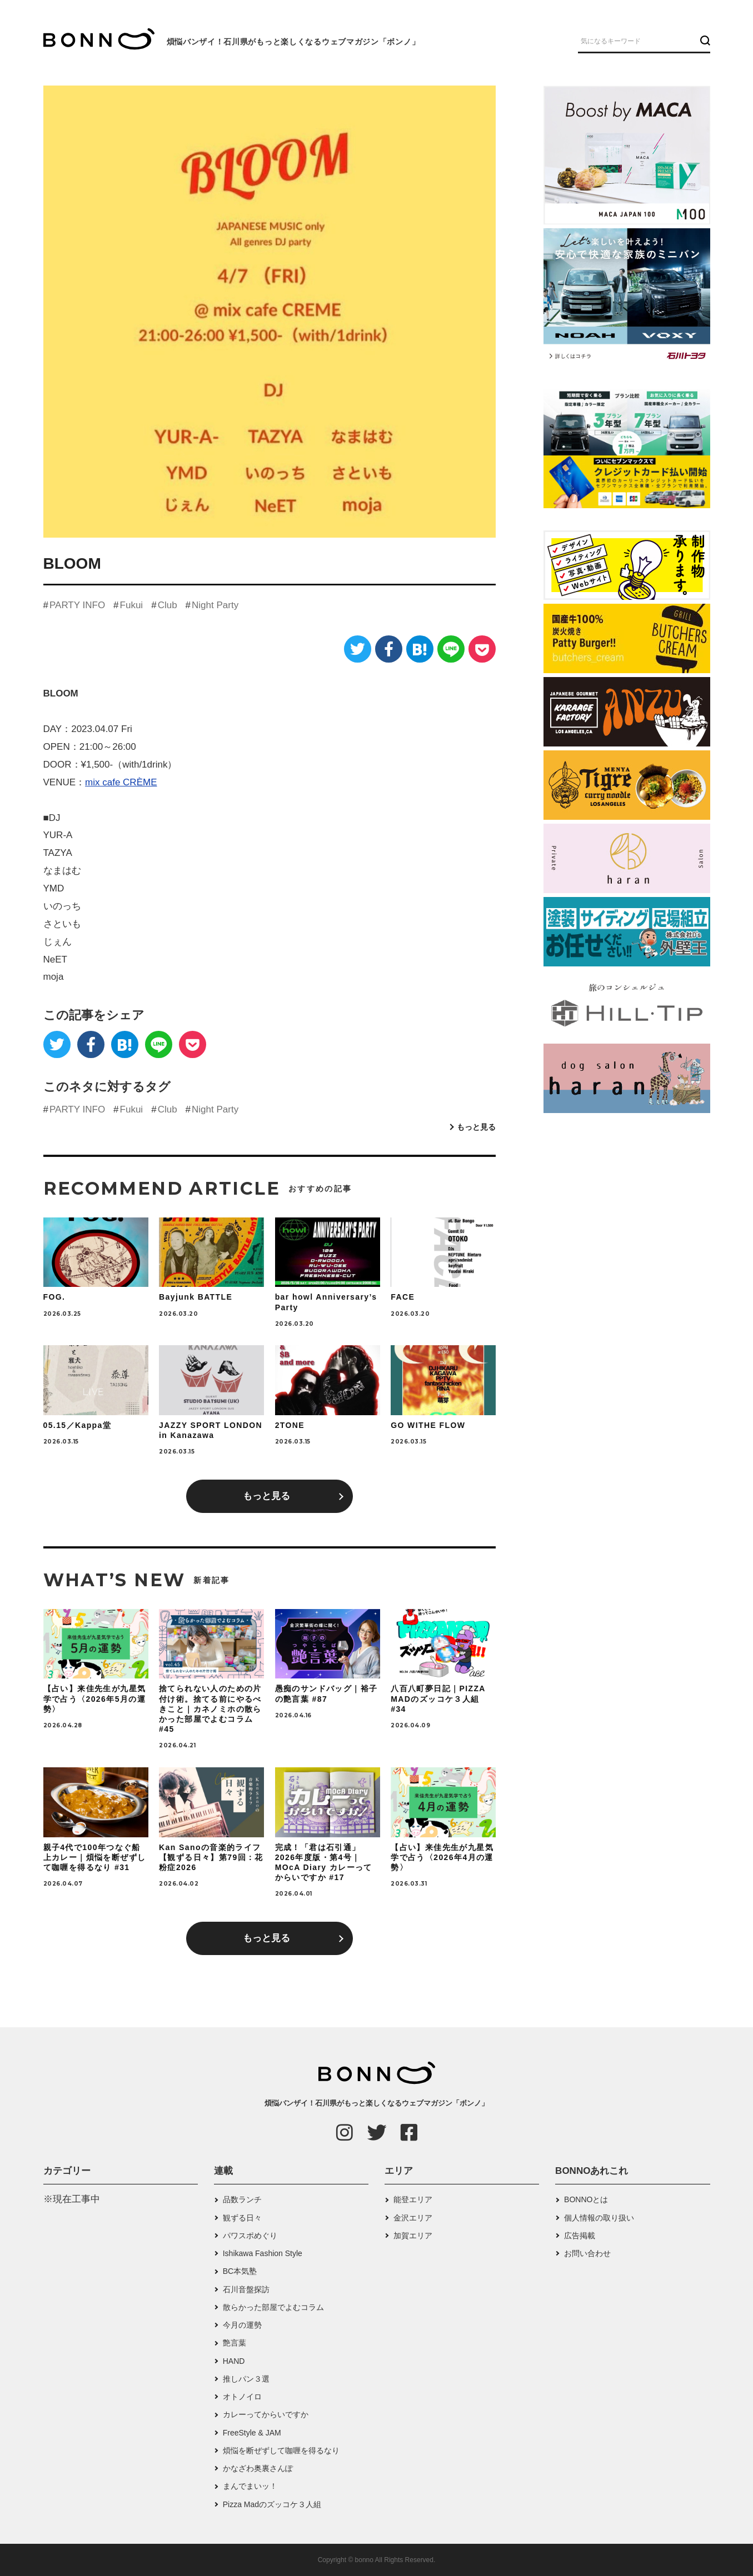 This screenshot has width=753, height=2576. What do you see at coordinates (240, 2271) in the screenshot?
I see `BC本気塾` at bounding box center [240, 2271].